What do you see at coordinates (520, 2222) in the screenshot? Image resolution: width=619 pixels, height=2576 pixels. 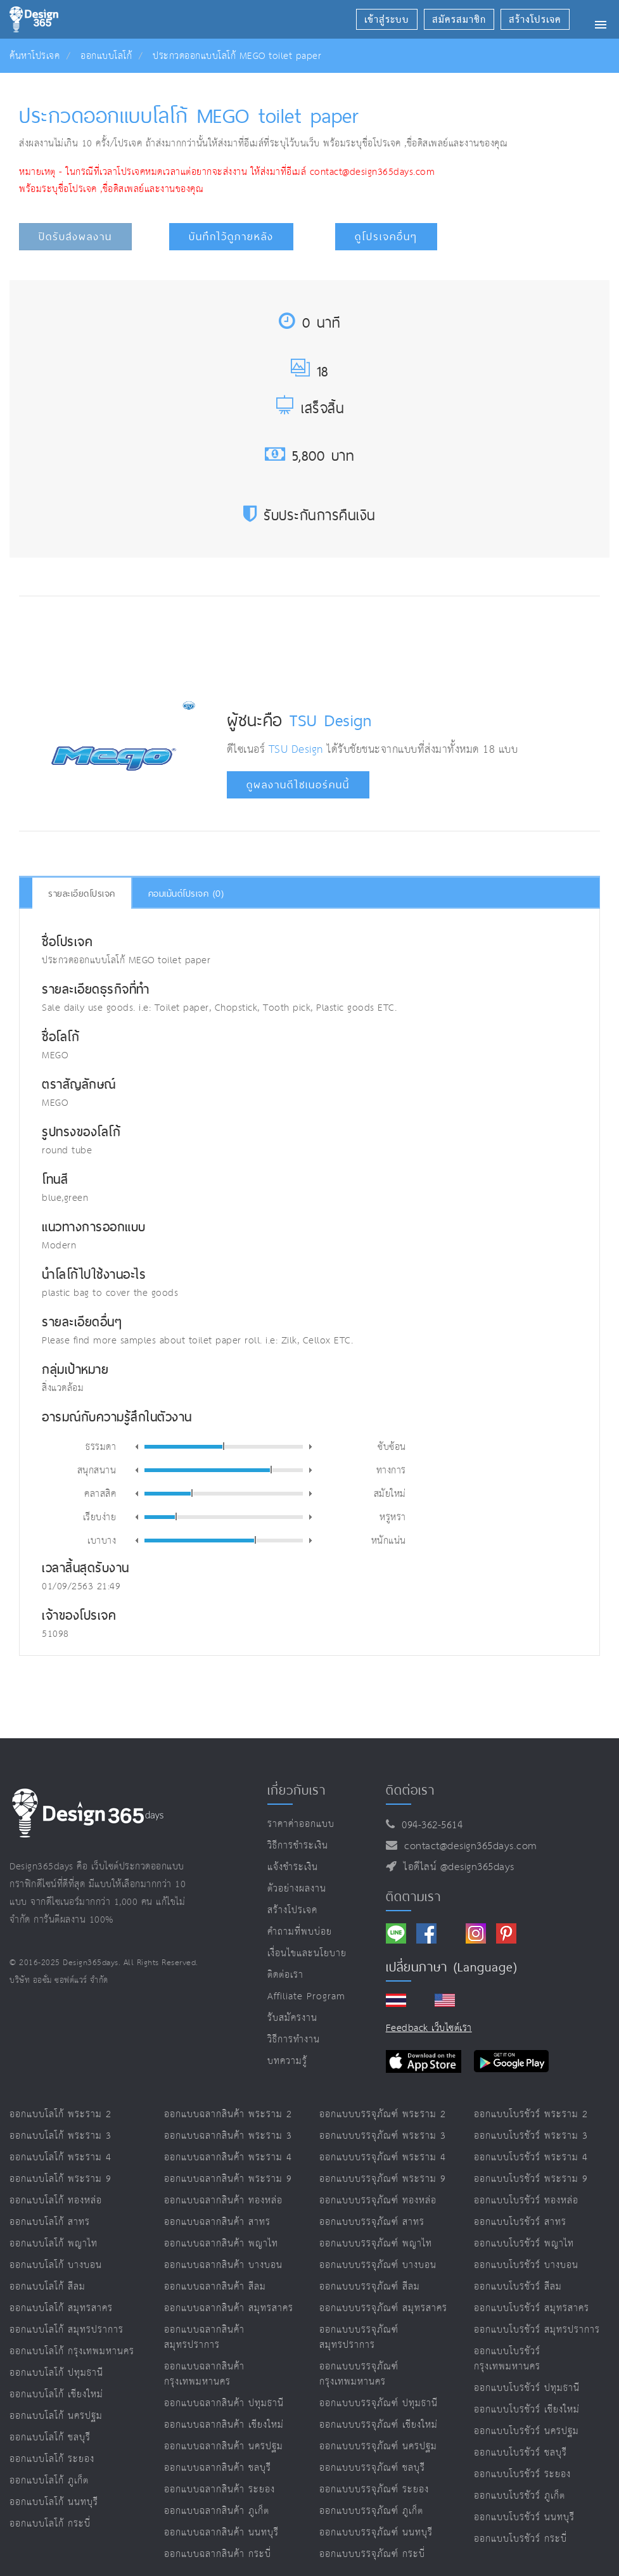 I see `ออกแบบโบรชัวร์ สาทร` at bounding box center [520, 2222].